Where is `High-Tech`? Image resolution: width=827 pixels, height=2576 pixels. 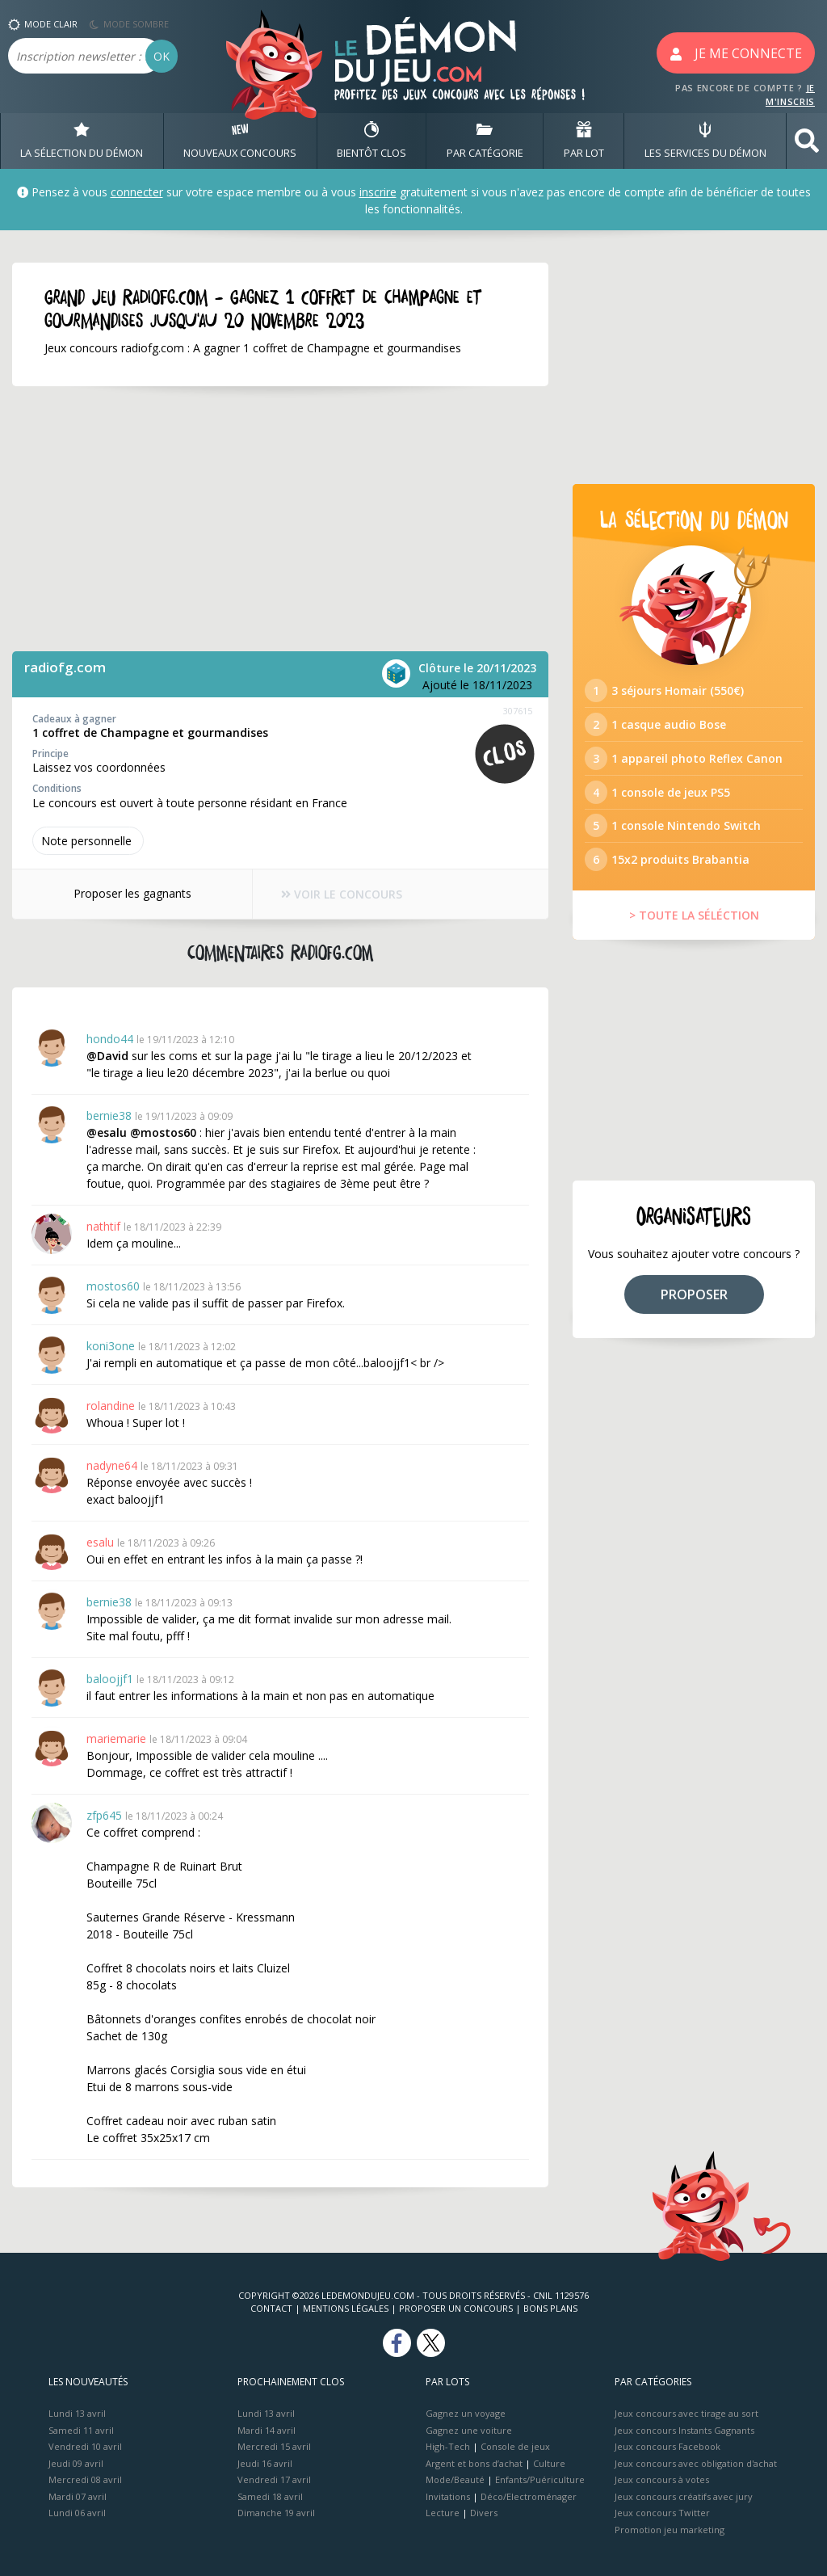 High-Tech is located at coordinates (448, 2446).